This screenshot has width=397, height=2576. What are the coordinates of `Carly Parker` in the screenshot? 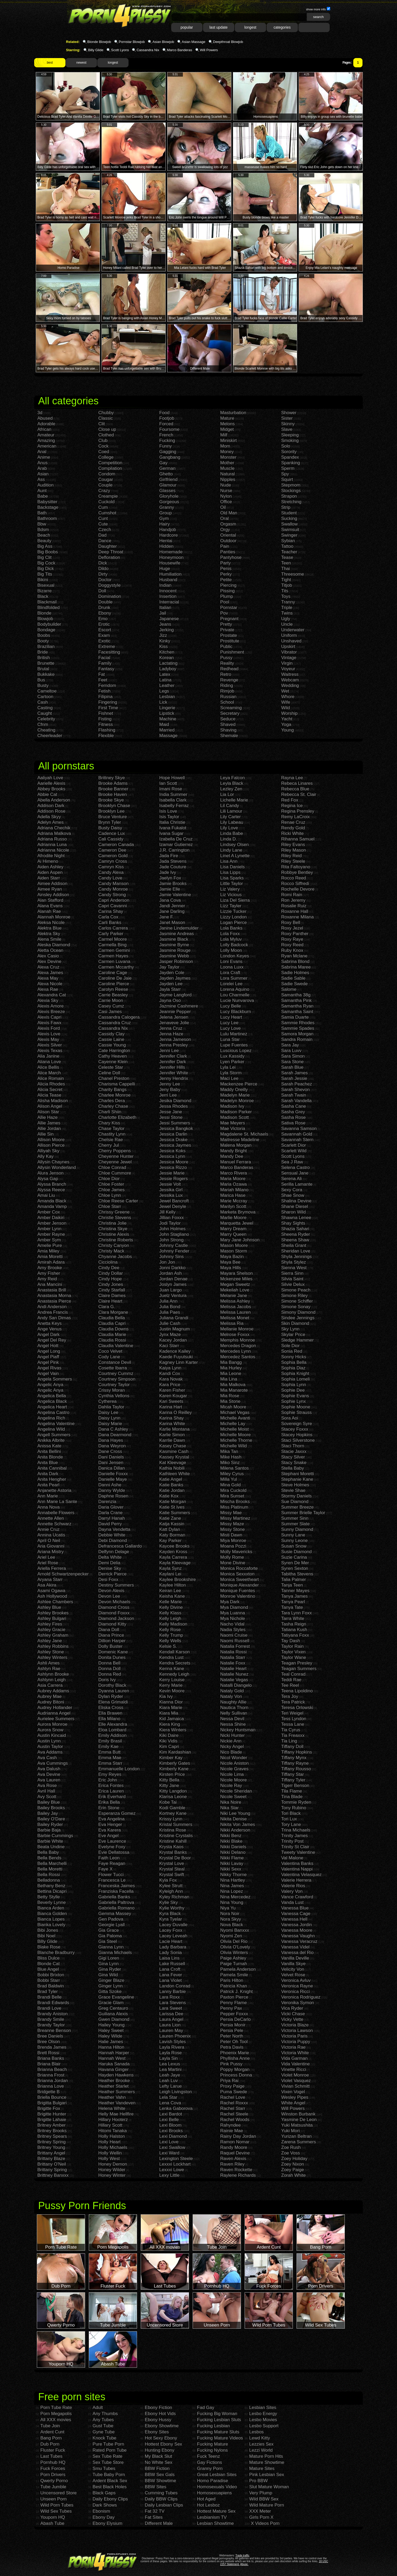 It's located at (110, 933).